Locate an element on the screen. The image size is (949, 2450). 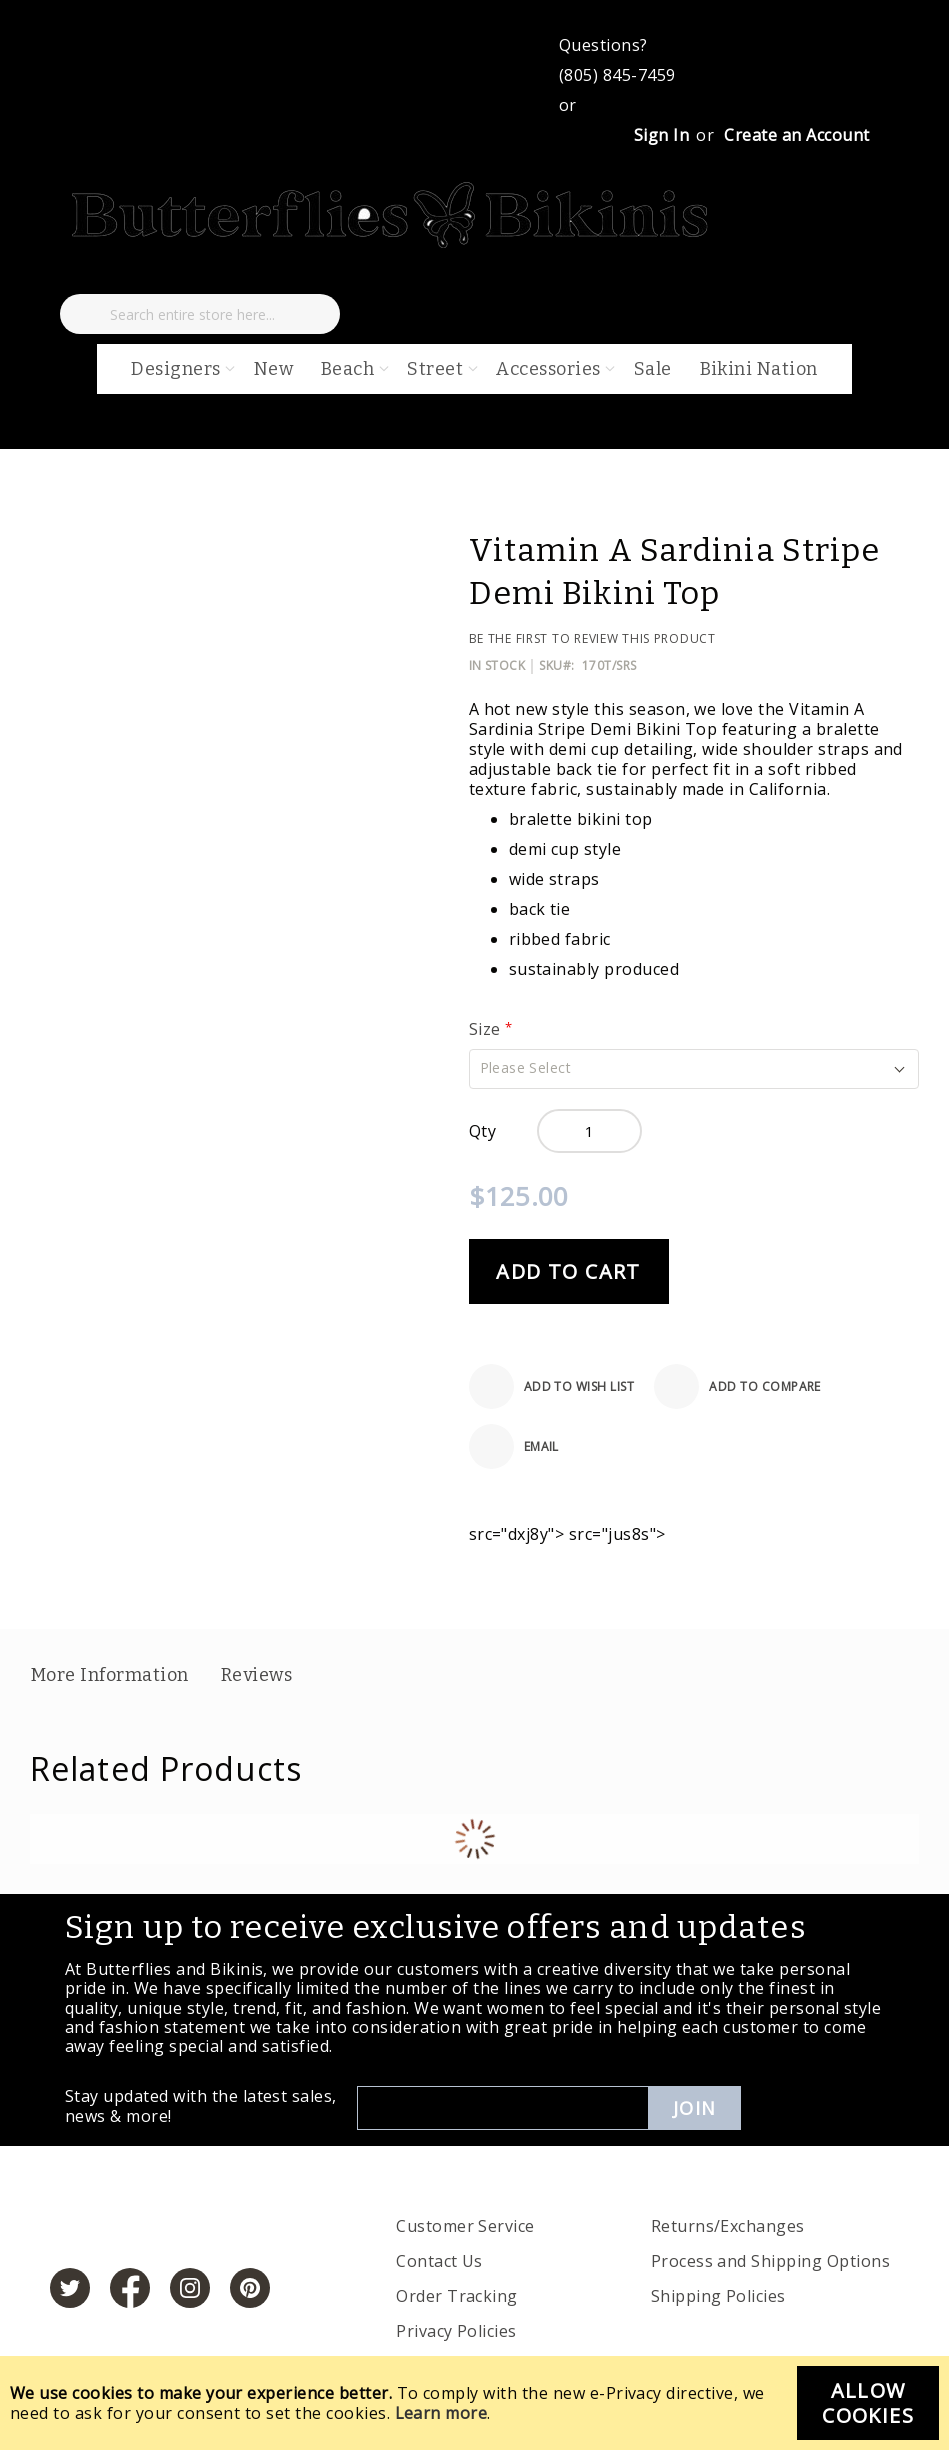
Learn more is located at coordinates (441, 2413).